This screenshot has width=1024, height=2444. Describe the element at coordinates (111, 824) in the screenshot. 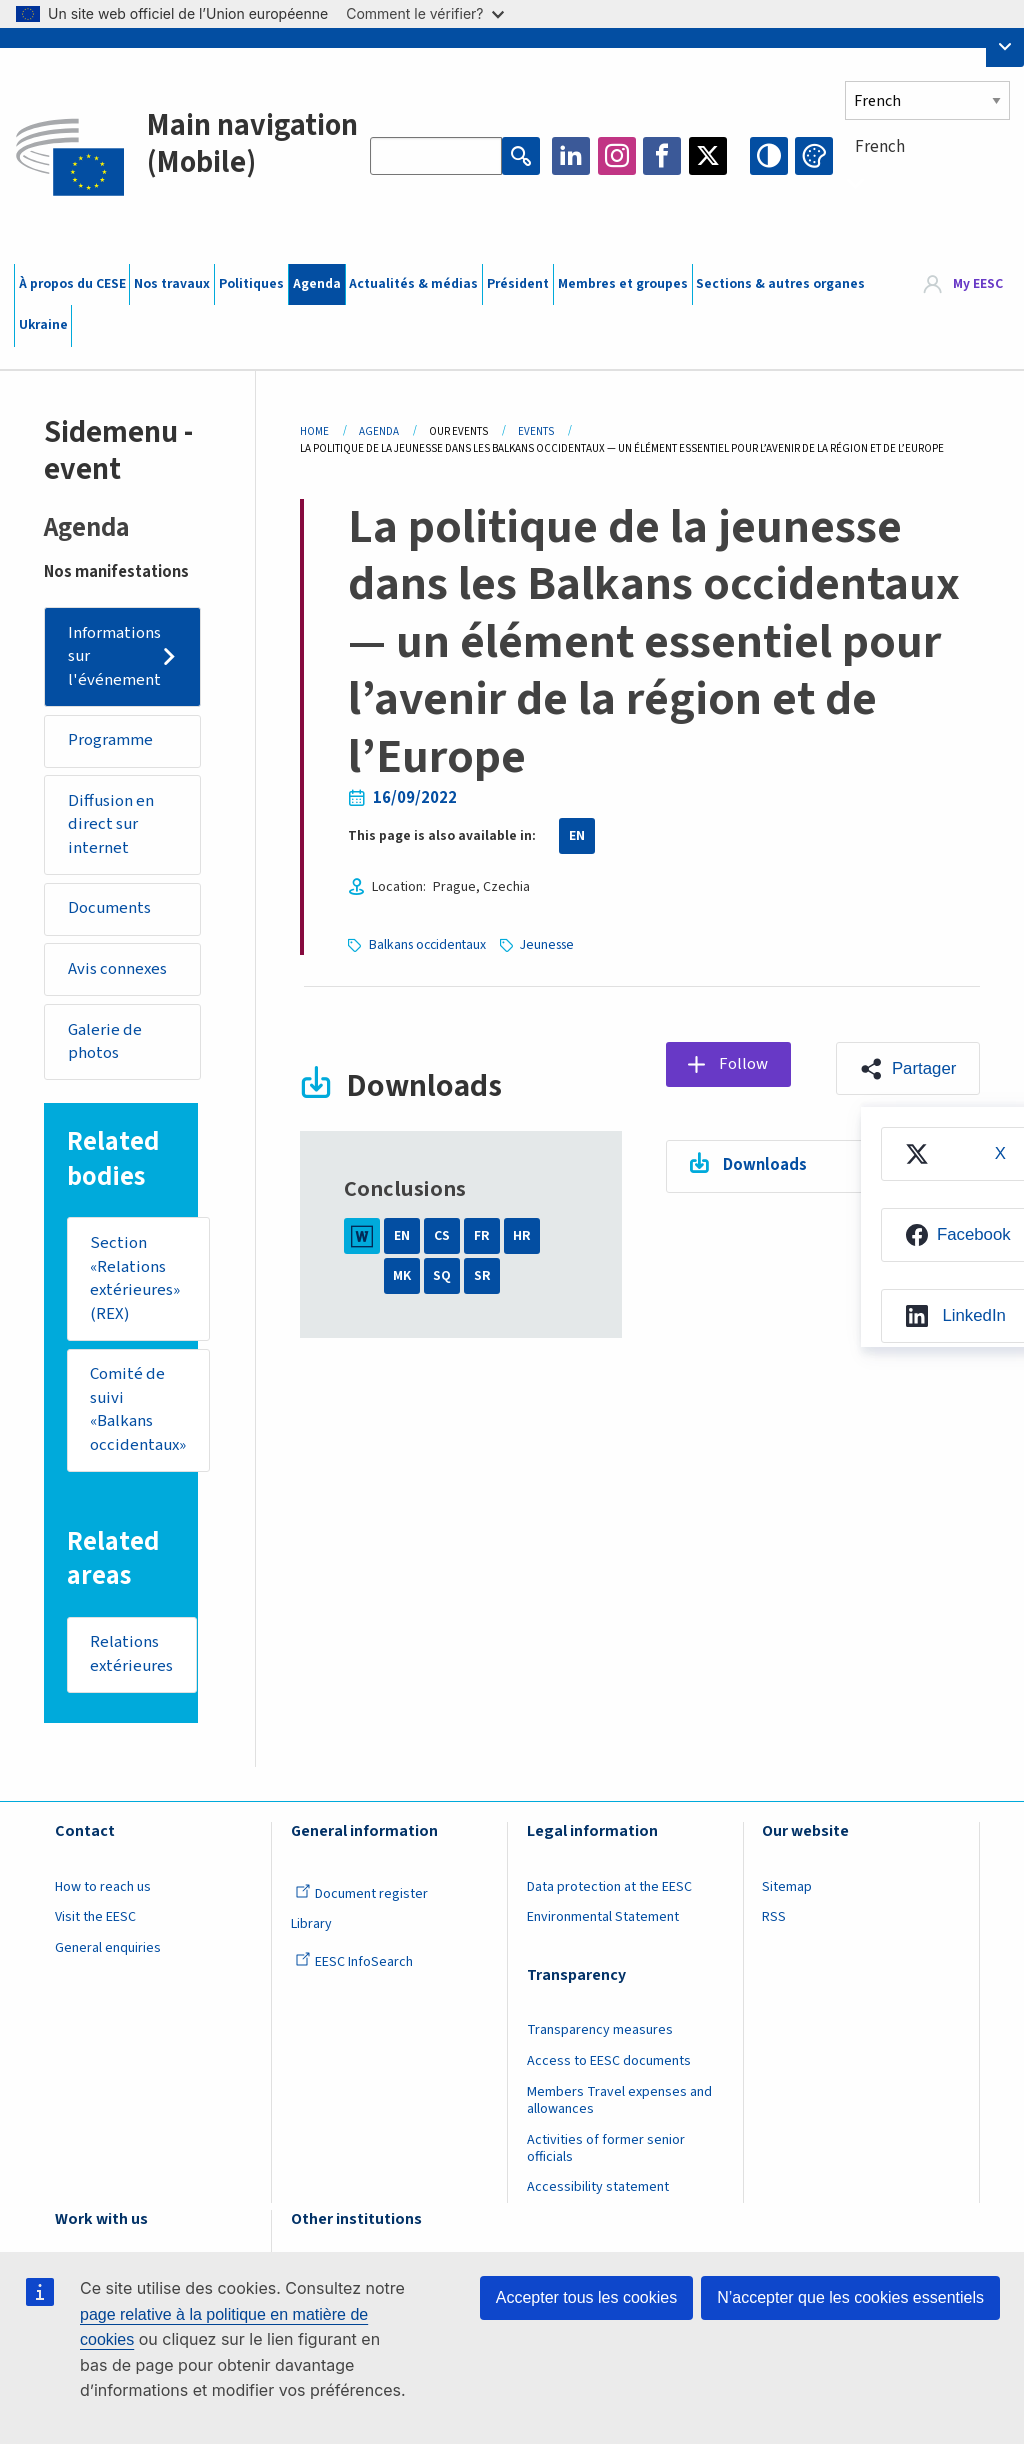

I see `Diffusion en direct sur internet` at that location.